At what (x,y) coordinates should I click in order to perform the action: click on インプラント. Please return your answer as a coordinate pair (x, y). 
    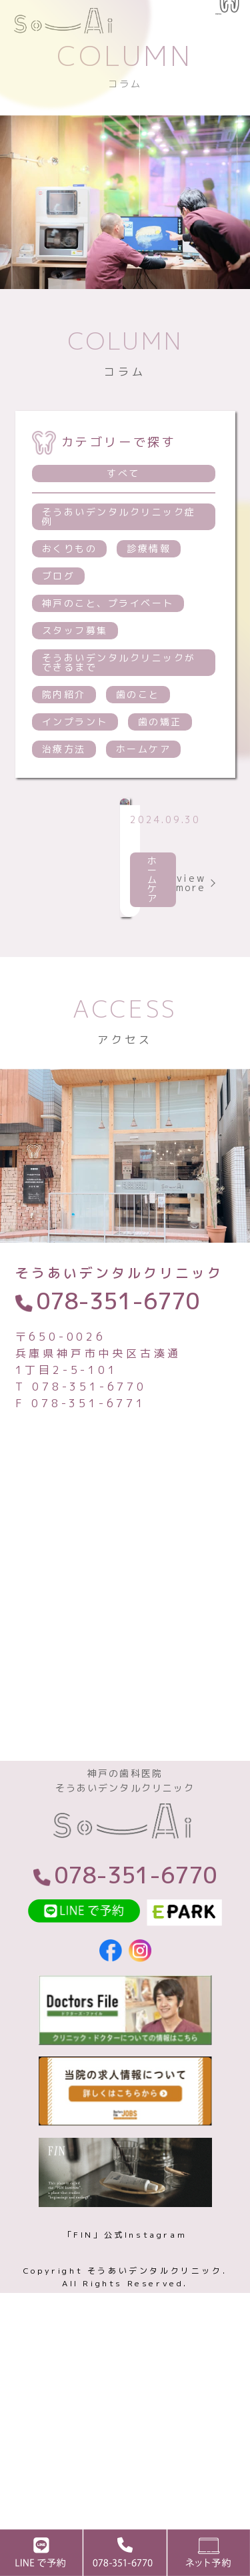
    Looking at the image, I should click on (75, 770).